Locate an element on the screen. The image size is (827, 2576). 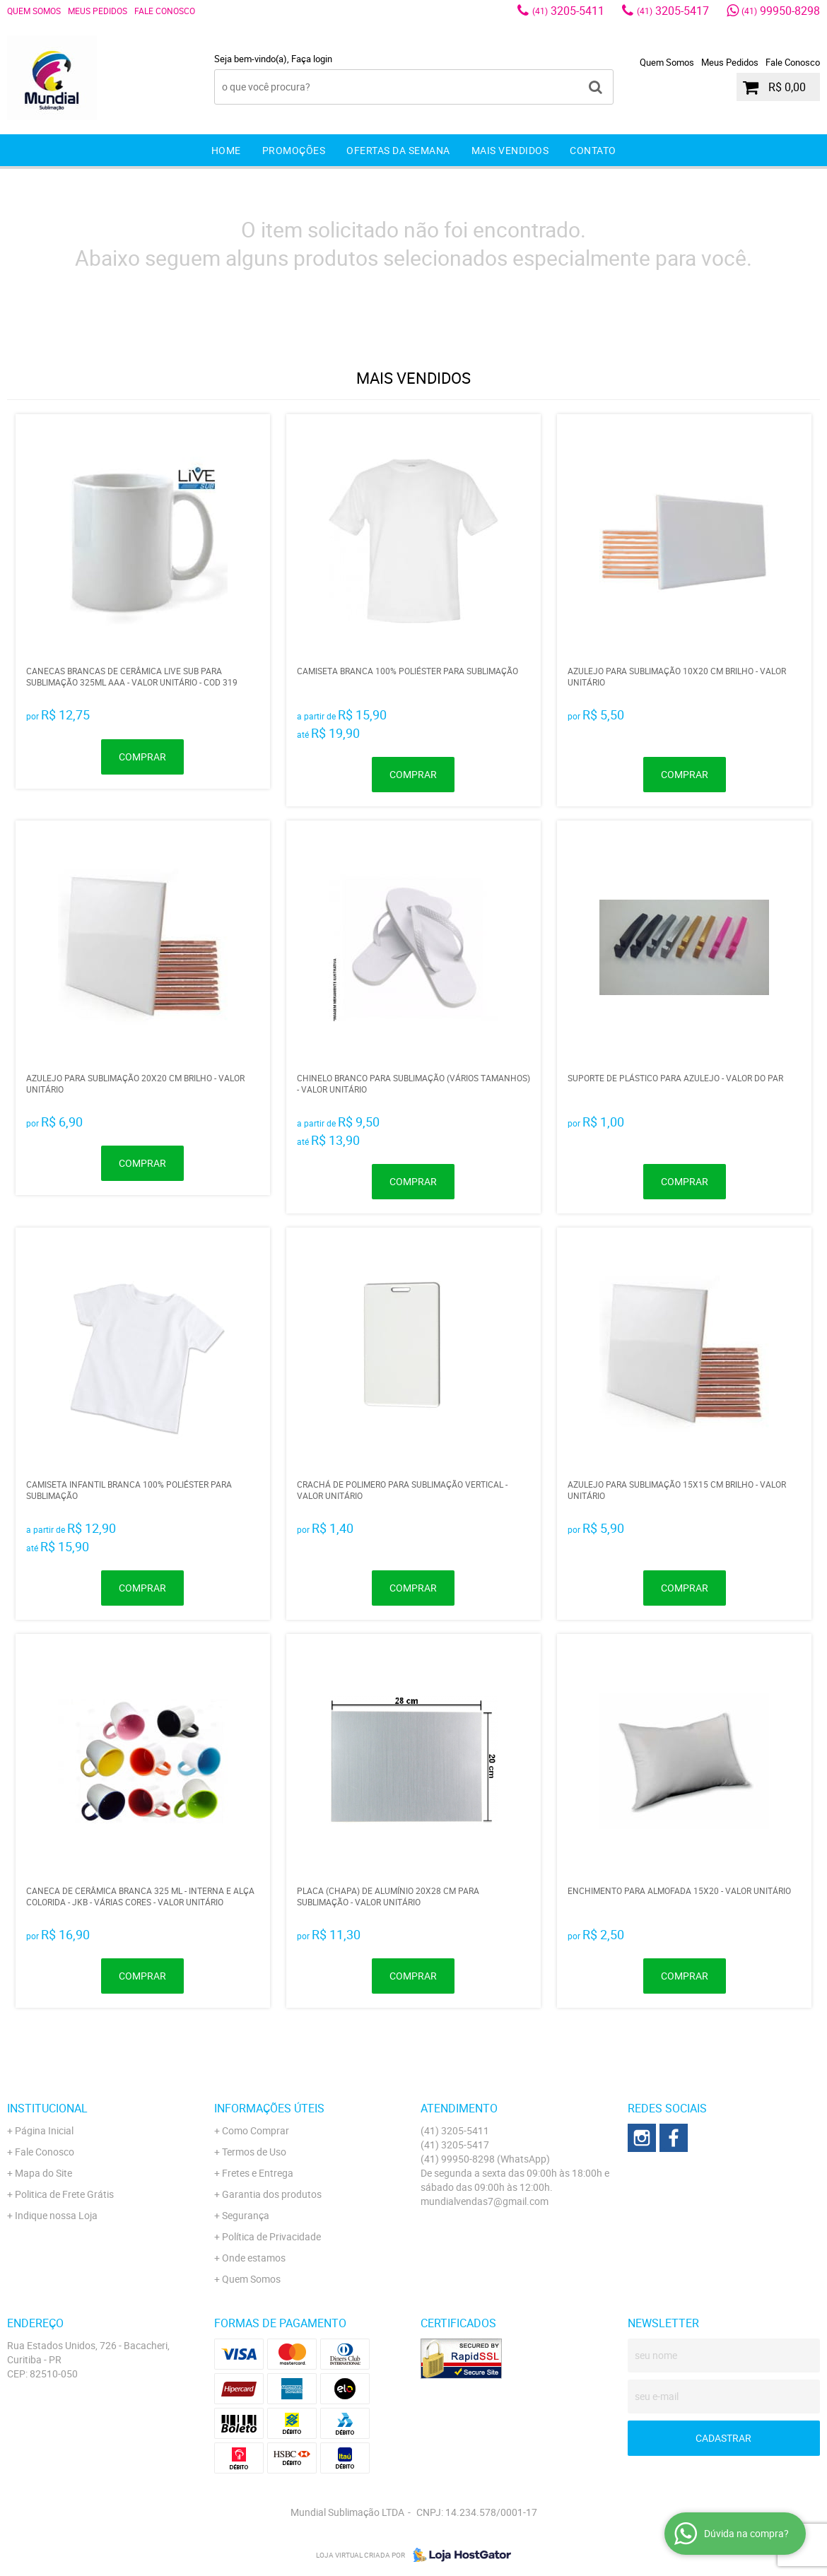
Garantia dos produtos is located at coordinates (272, 2194).